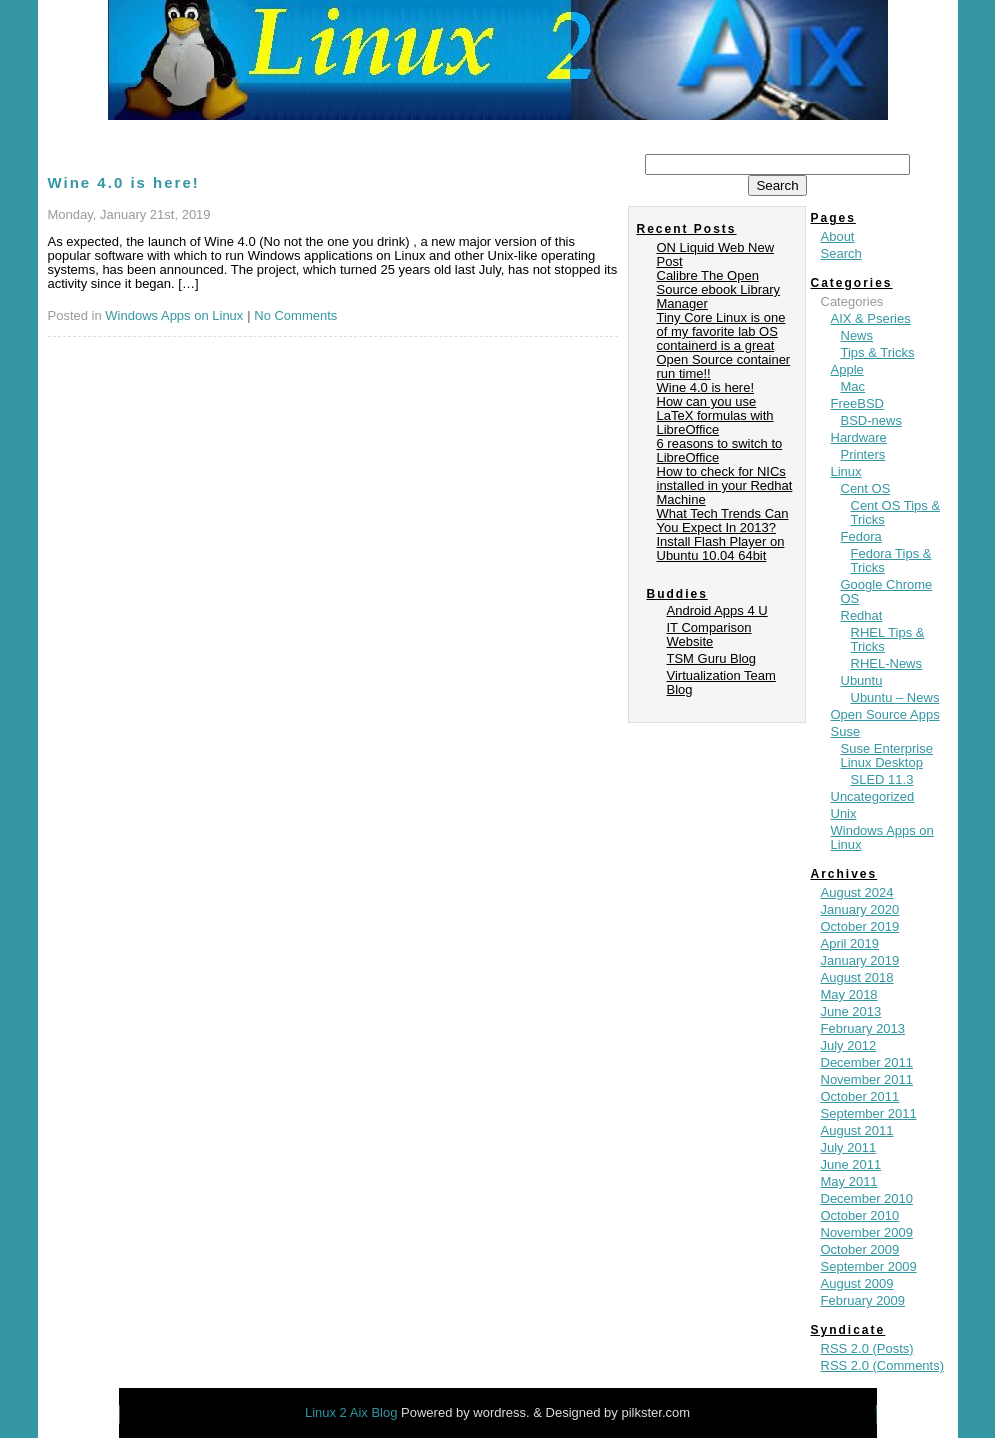  What do you see at coordinates (860, 960) in the screenshot?
I see `January 2019` at bounding box center [860, 960].